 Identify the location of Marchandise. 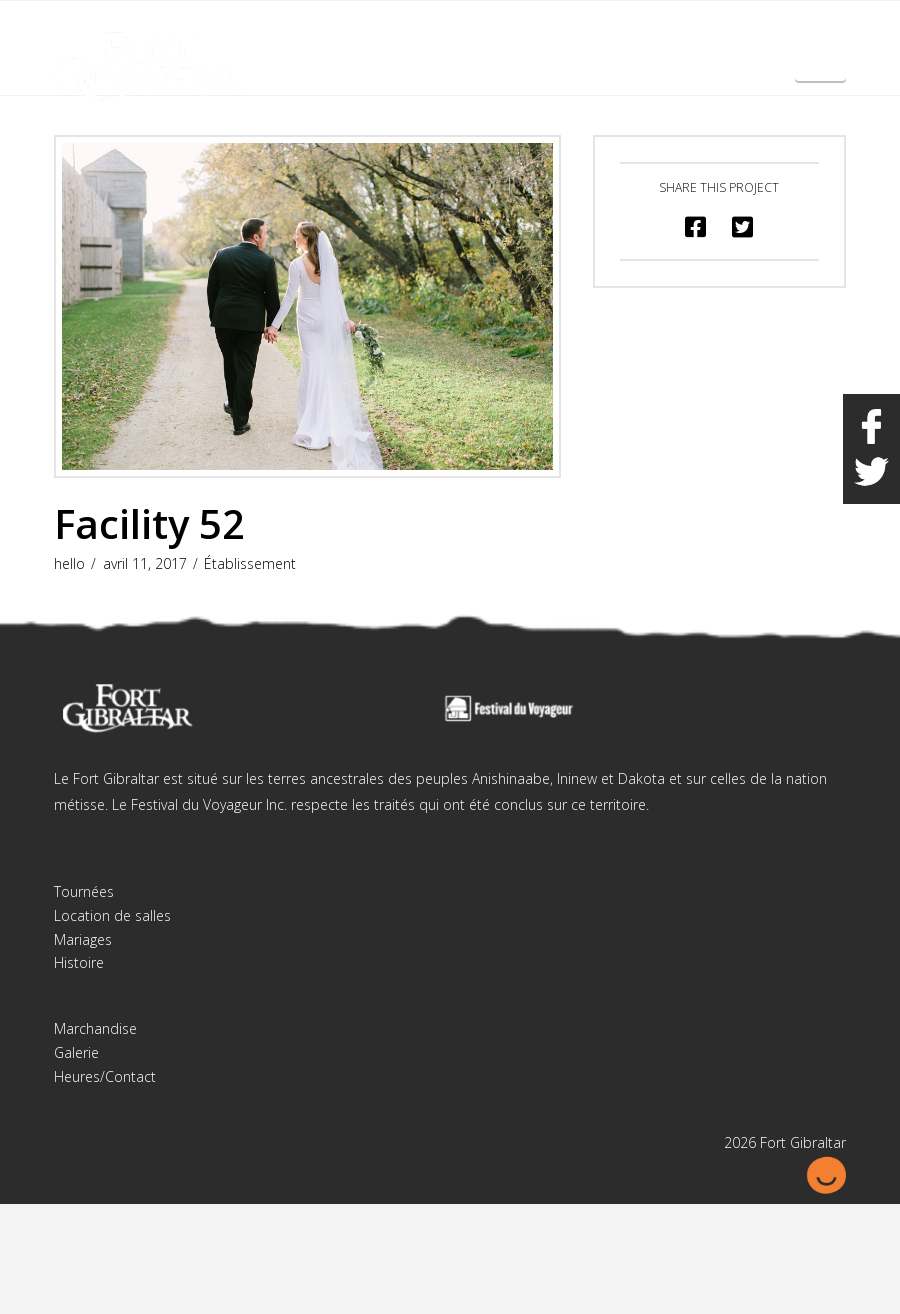
(95, 1028).